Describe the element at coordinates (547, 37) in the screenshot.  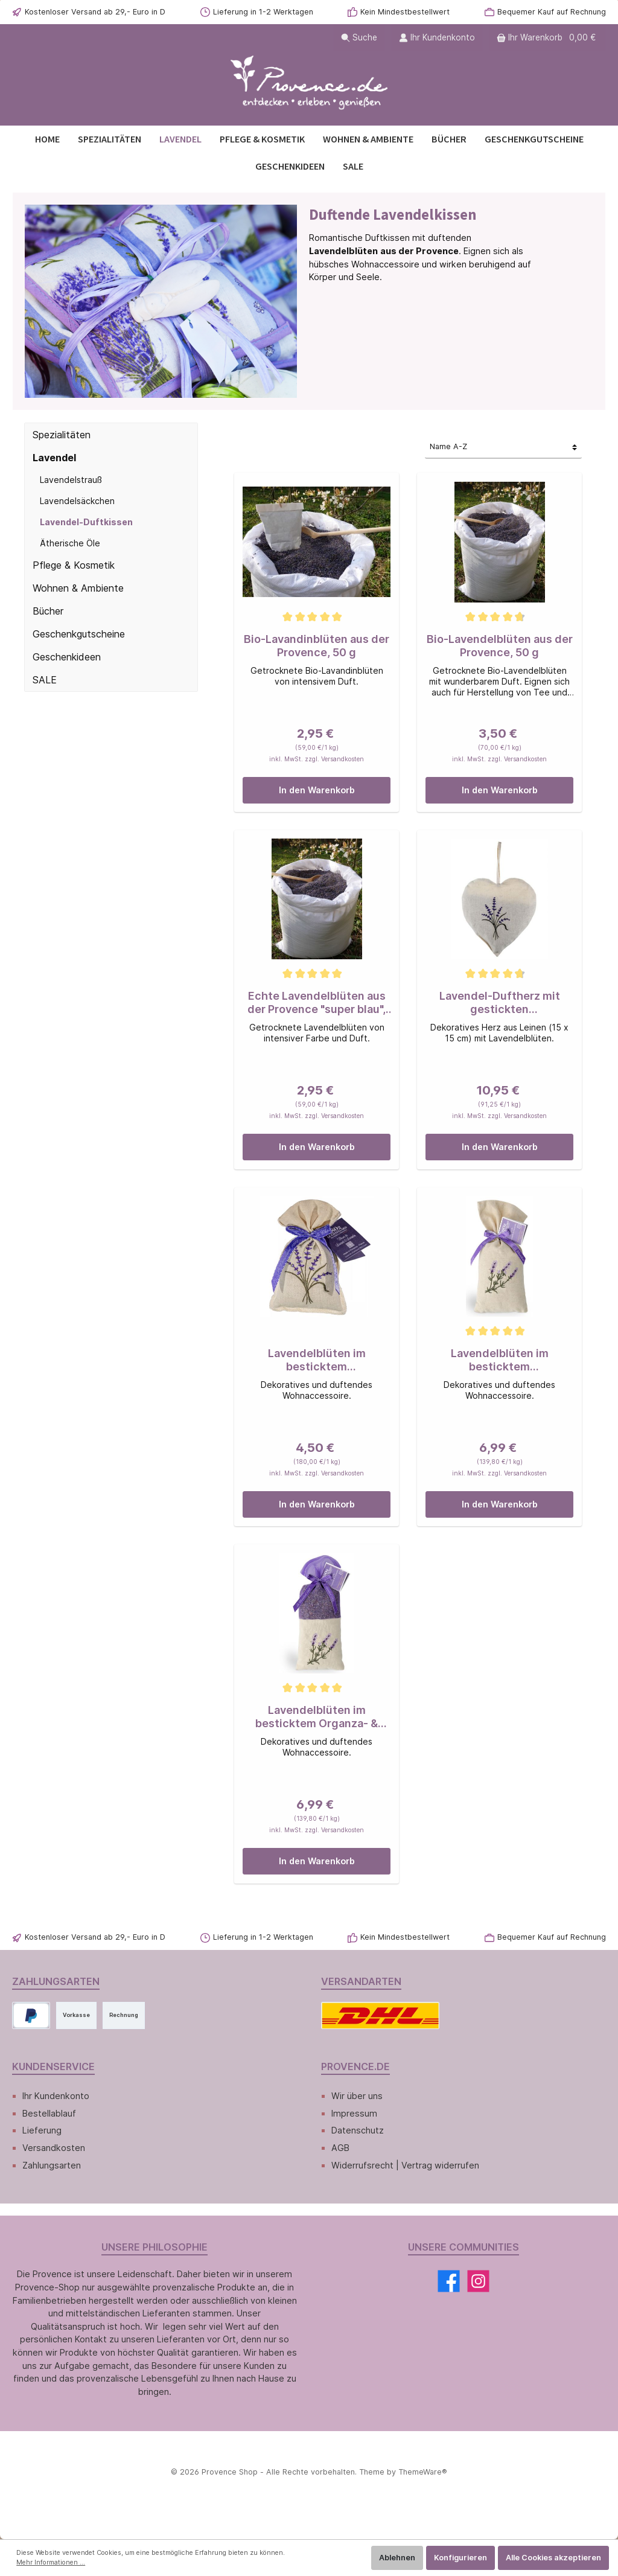
I see `[Warenkorb]` at that location.